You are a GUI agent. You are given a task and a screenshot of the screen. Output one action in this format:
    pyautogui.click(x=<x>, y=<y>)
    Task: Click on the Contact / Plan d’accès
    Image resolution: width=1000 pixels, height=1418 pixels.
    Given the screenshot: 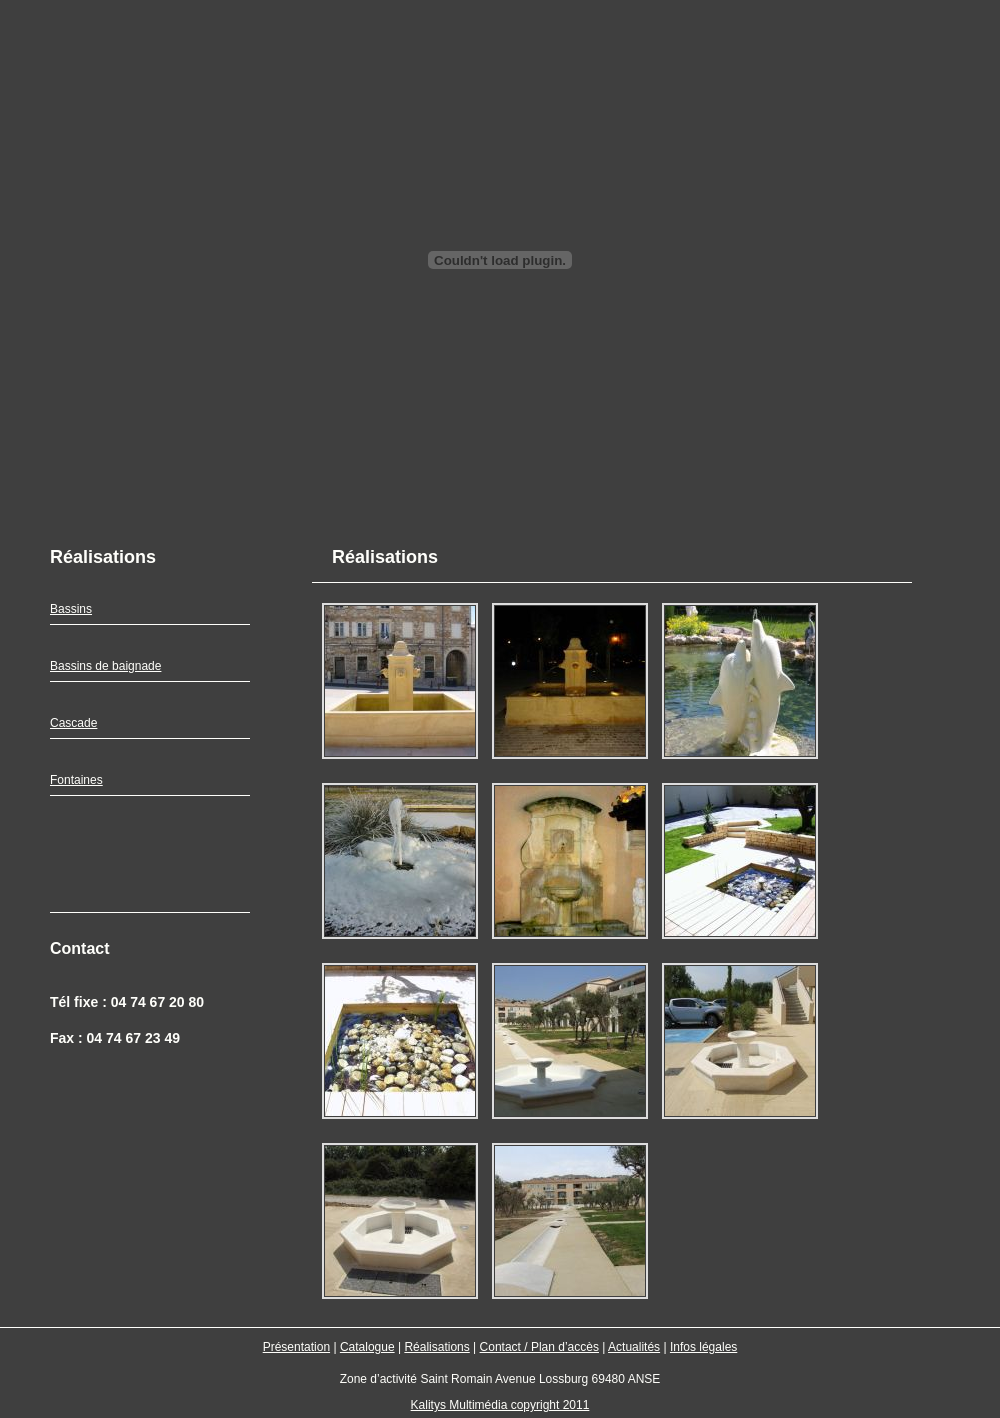 What is the action you would take?
    pyautogui.click(x=539, y=1347)
    